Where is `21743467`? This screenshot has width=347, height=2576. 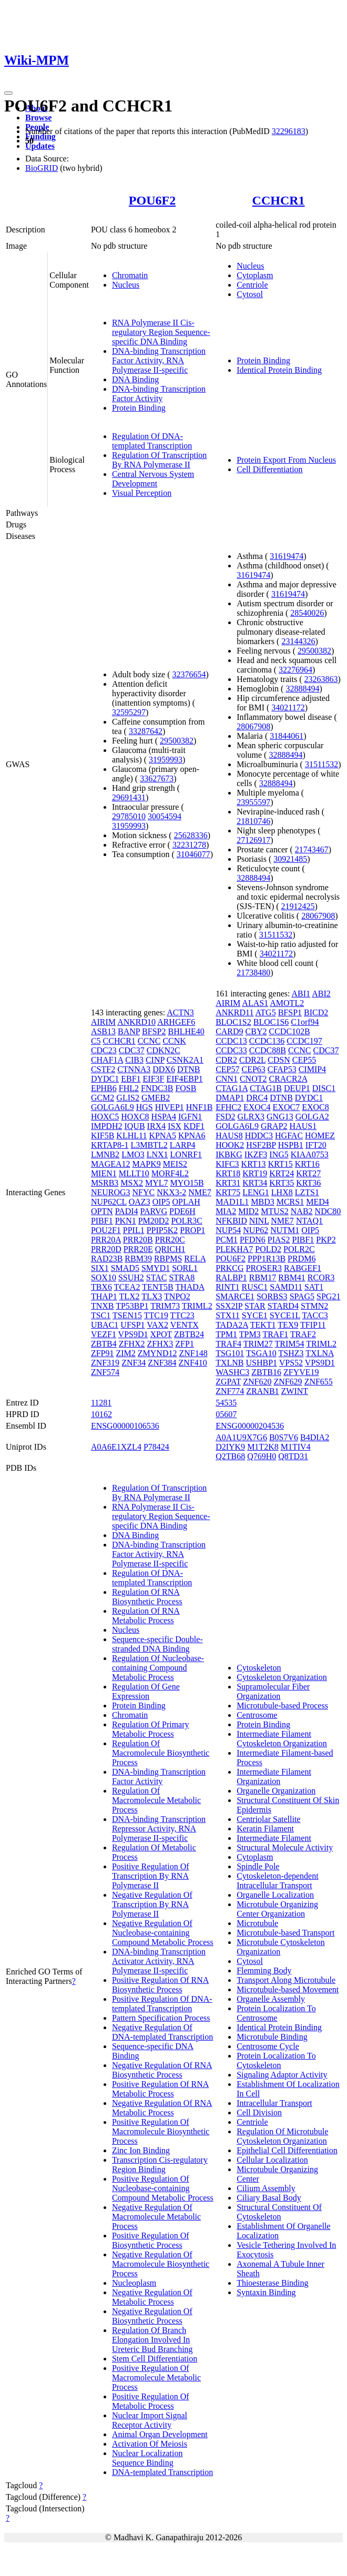 21743467 is located at coordinates (312, 849).